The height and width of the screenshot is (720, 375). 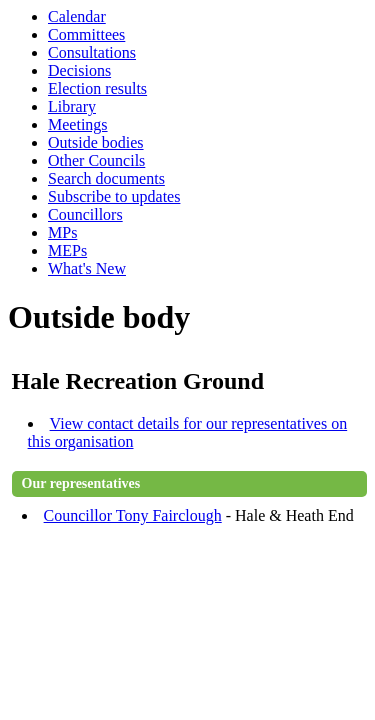 I want to click on Councillor Tony Fairclough, so click(x=133, y=515).